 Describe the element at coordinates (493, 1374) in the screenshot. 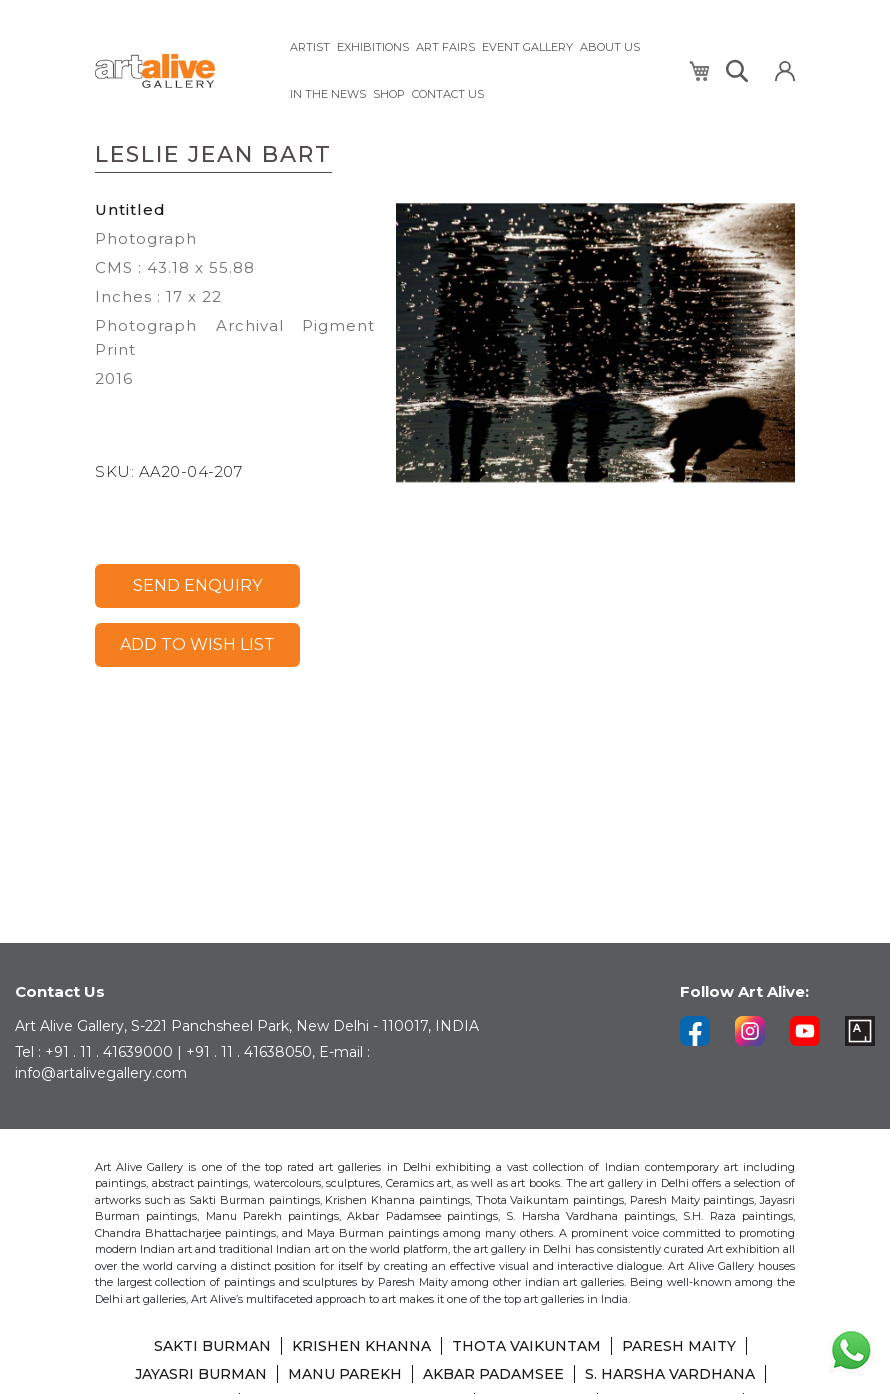

I see `AKBAR PADAMSEE` at that location.